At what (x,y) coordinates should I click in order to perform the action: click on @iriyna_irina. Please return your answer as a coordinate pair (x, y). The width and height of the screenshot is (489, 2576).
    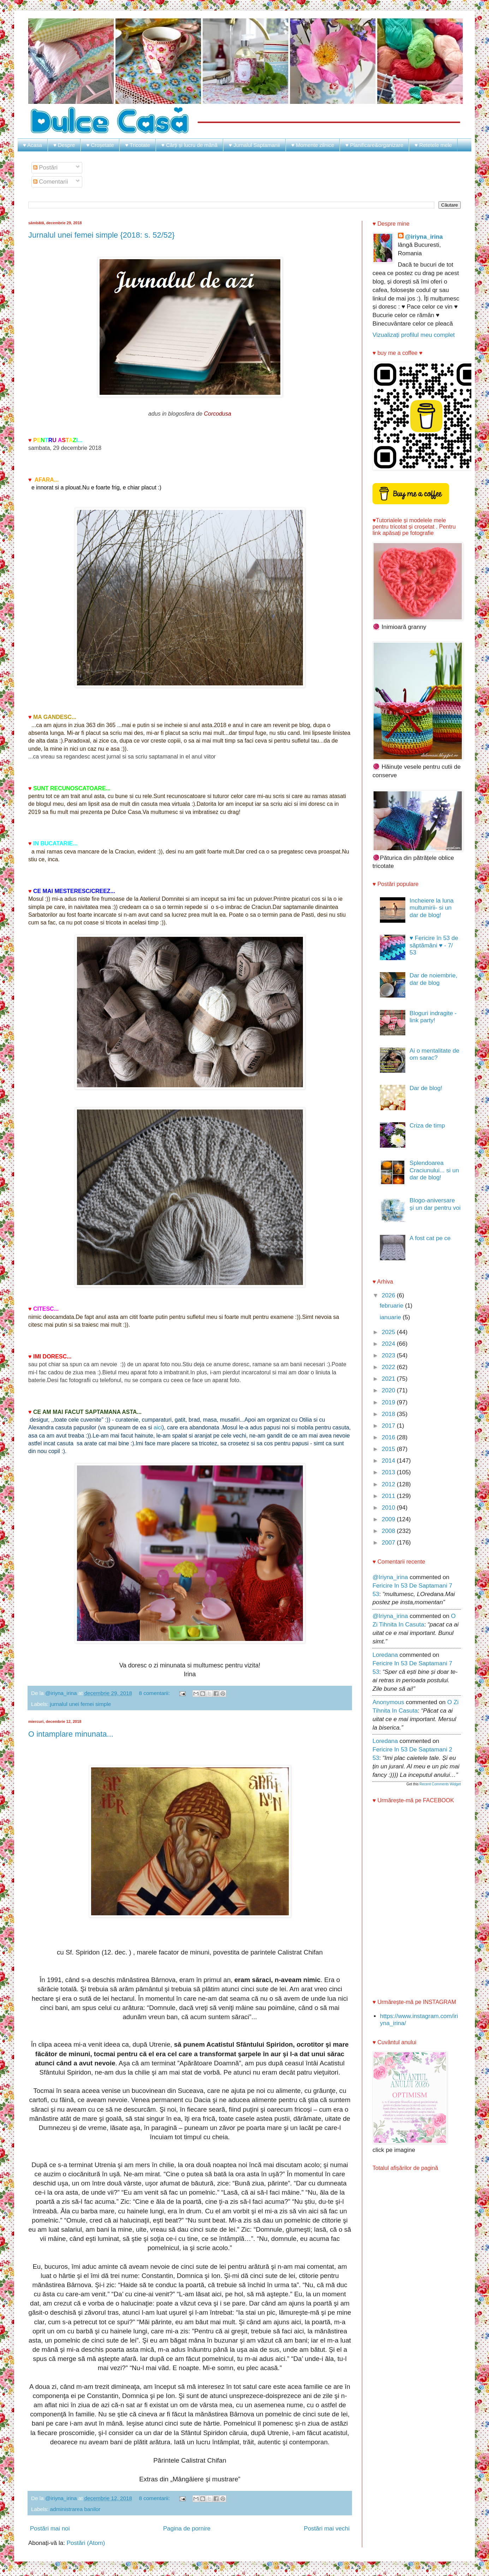
    Looking at the image, I should click on (424, 236).